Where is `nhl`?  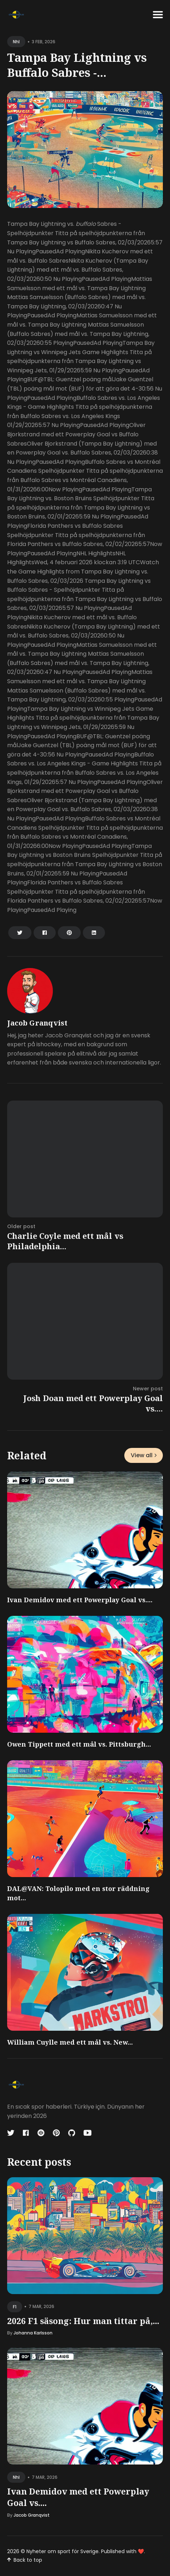 nhl is located at coordinates (16, 42).